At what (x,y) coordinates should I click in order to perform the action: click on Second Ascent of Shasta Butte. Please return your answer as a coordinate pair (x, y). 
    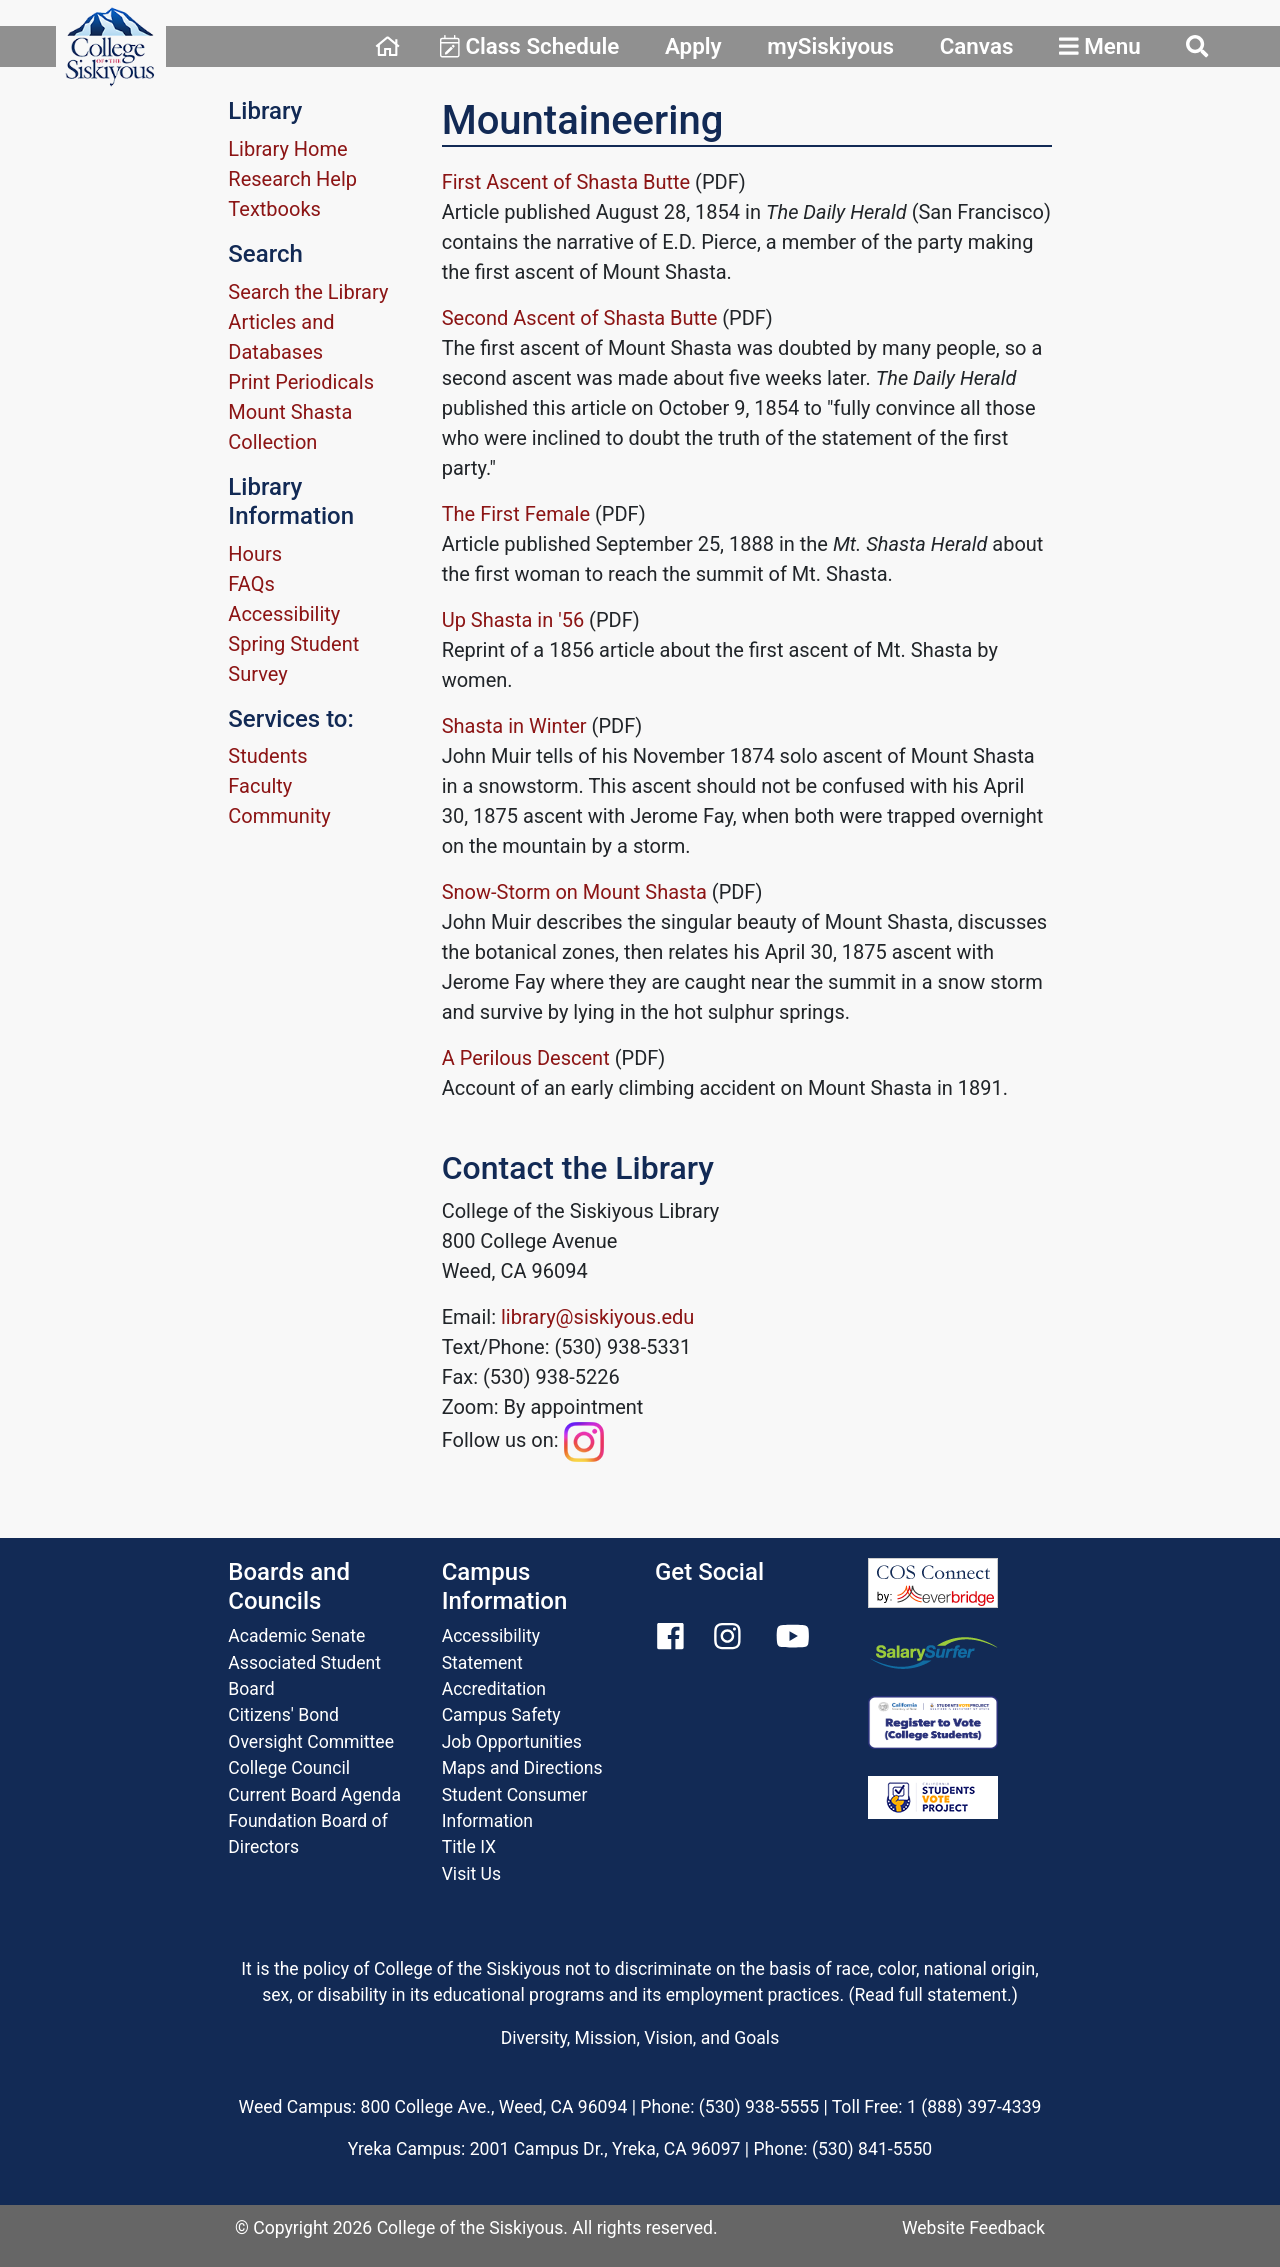
    Looking at the image, I should click on (580, 318).